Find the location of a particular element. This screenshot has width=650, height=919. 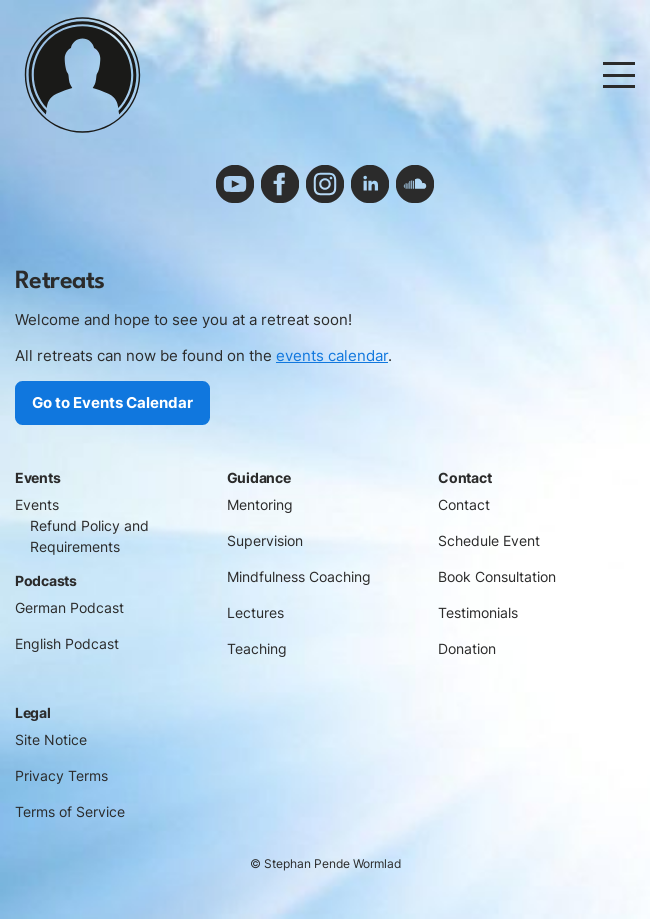

soundcloud is located at coordinates (415, 184).